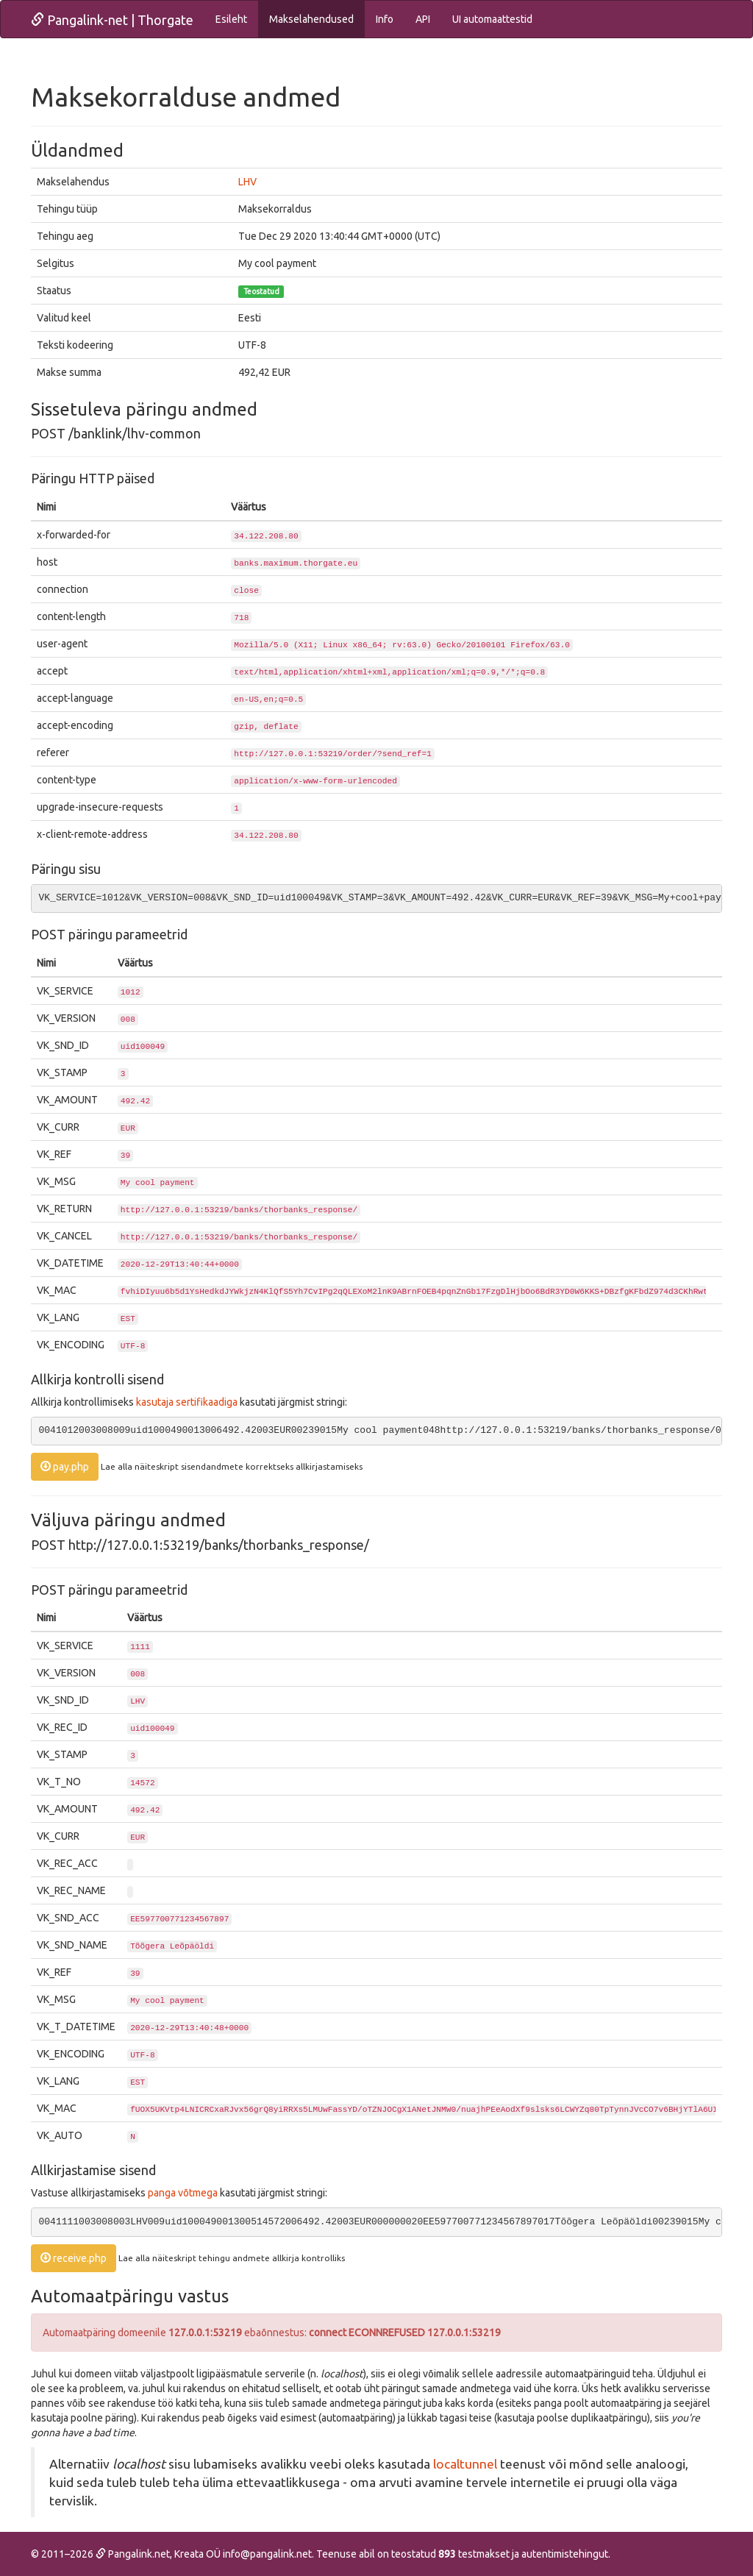 The height and width of the screenshot is (2576, 753). I want to click on localtunnel, so click(465, 2464).